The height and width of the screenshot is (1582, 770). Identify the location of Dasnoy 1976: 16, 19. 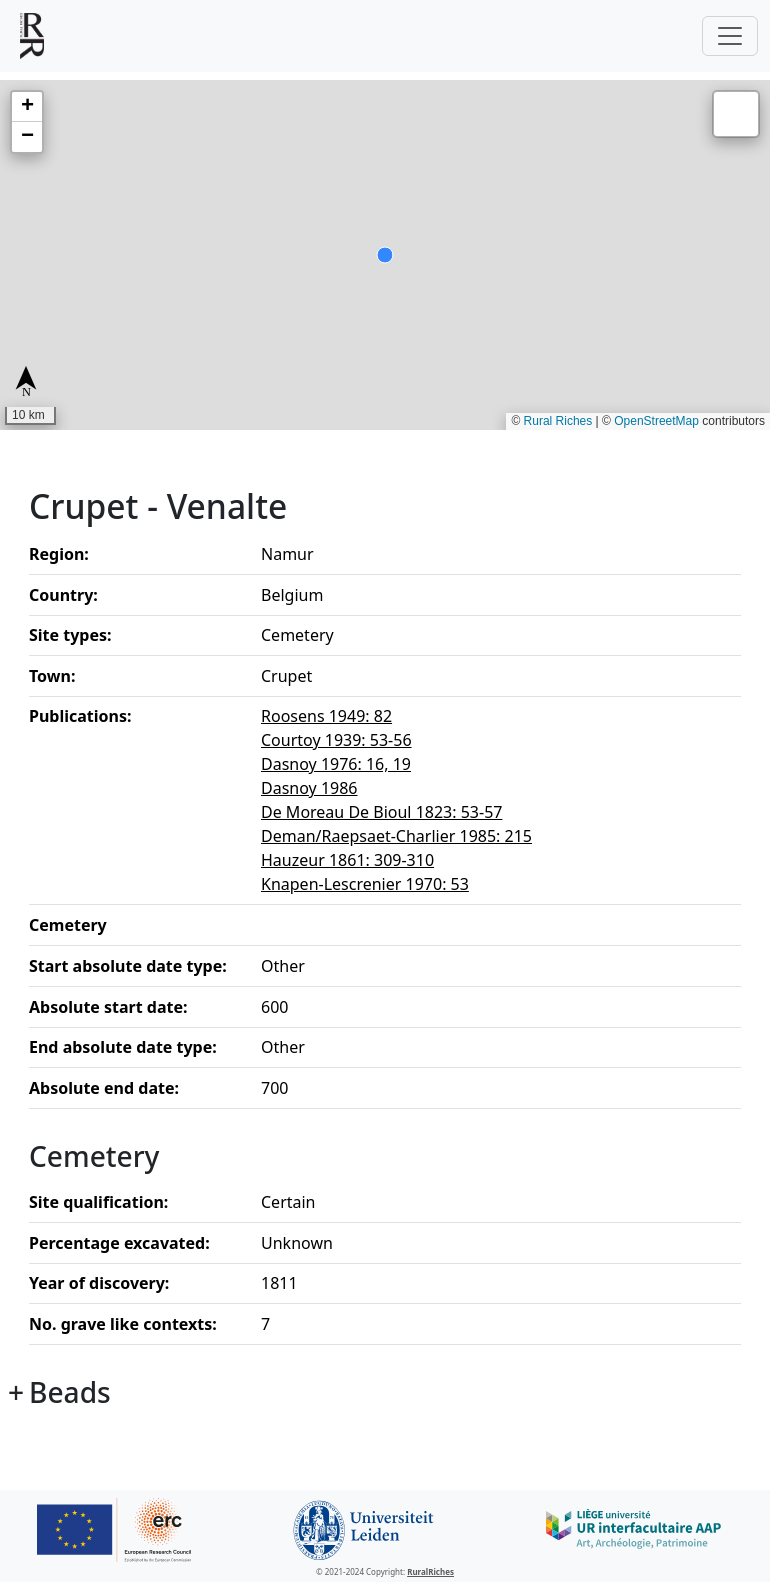
(336, 764).